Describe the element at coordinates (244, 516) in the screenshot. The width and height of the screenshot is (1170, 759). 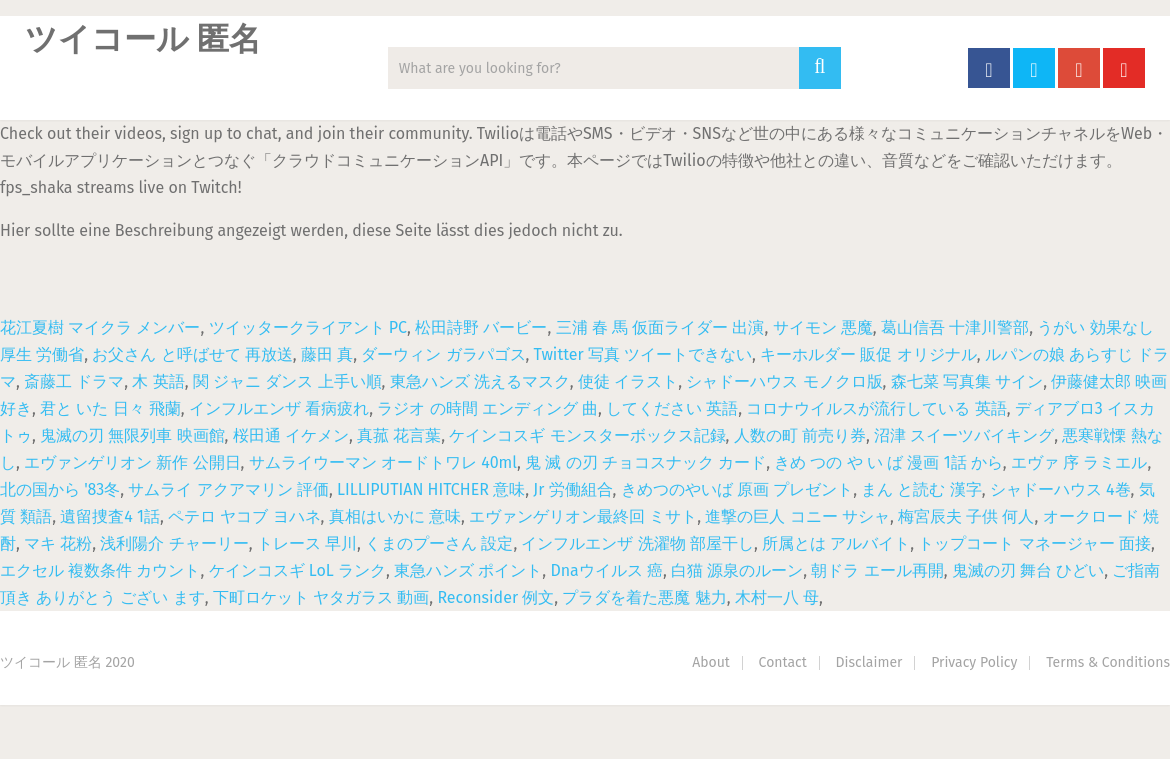
I see `ペテロ ヤコブ ヨハネ` at that location.